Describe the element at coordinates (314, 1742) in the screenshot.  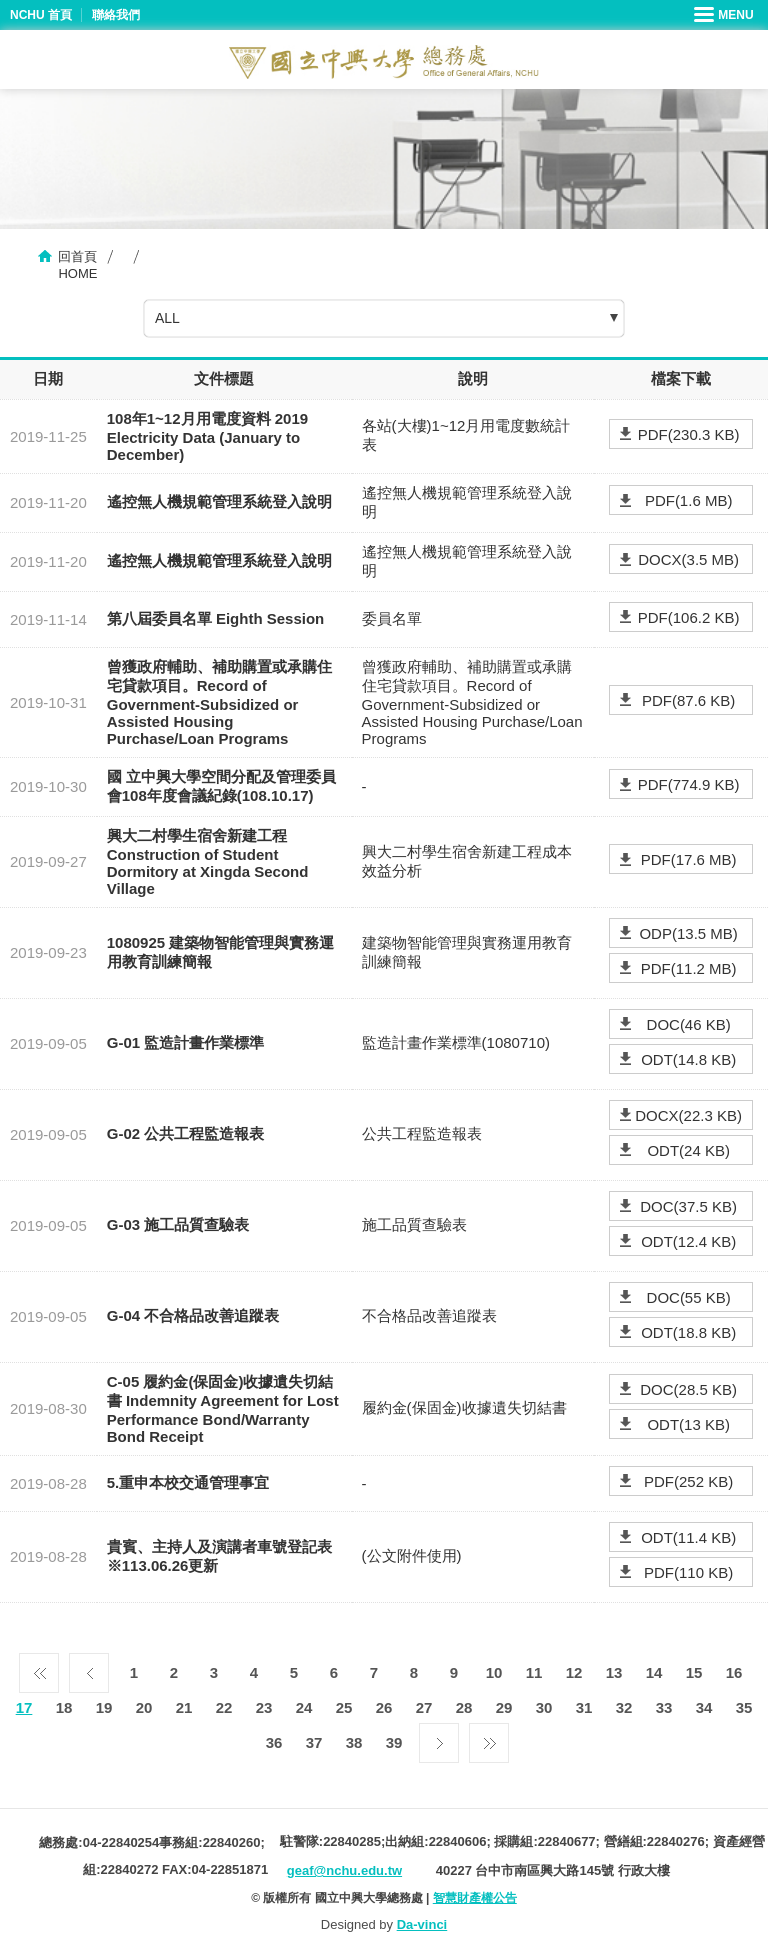
I see `37` at that location.